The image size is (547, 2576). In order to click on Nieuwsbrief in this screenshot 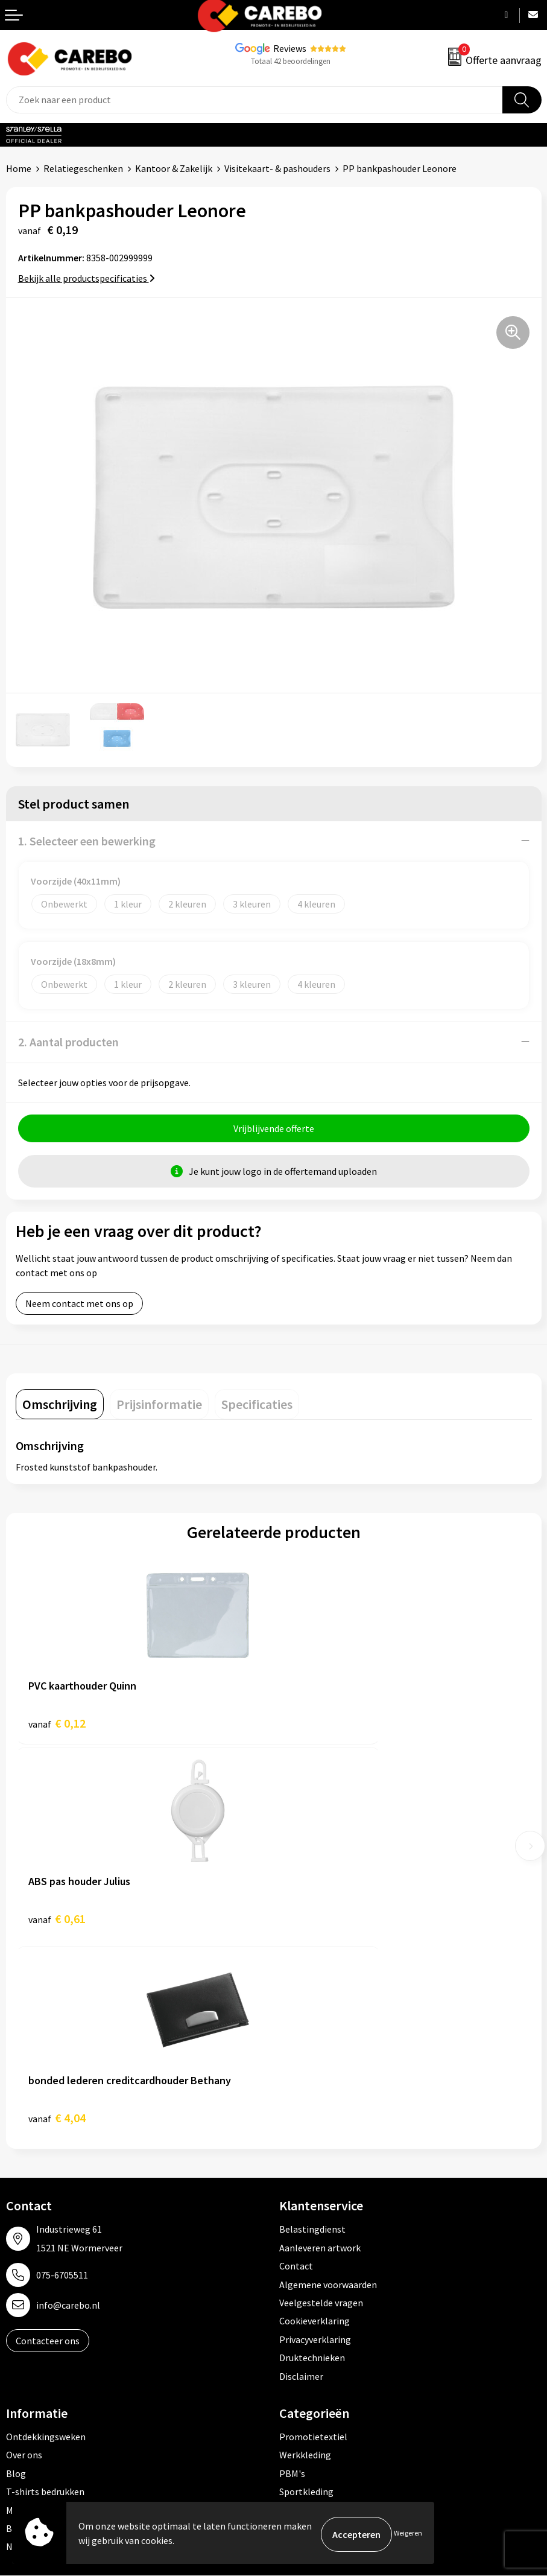, I will do `click(30, 2354)`.